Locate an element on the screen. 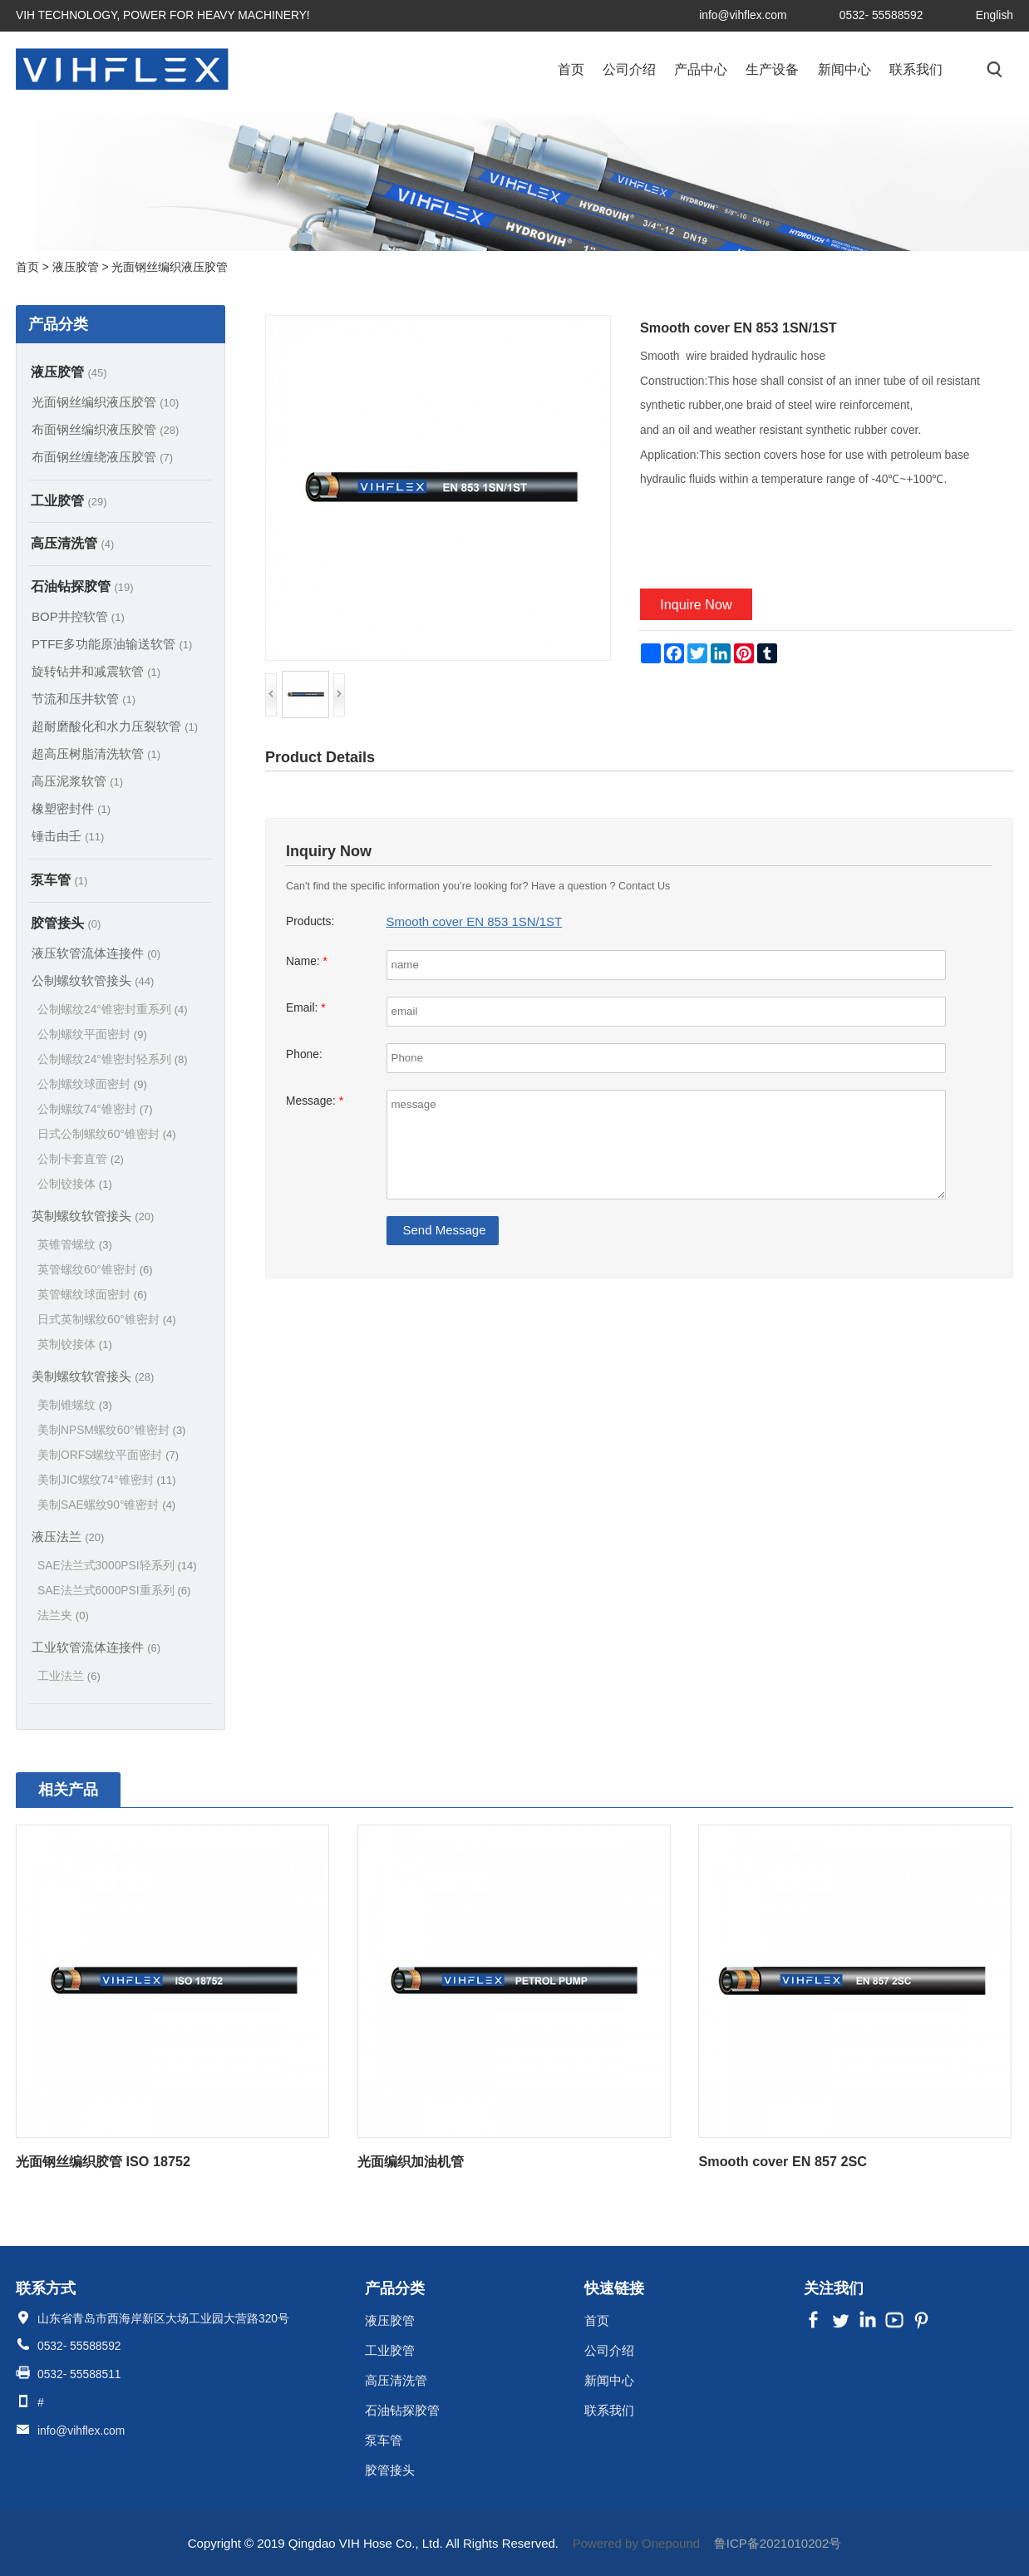 This screenshot has height=2576, width=1029. Message: is located at coordinates (314, 1101).